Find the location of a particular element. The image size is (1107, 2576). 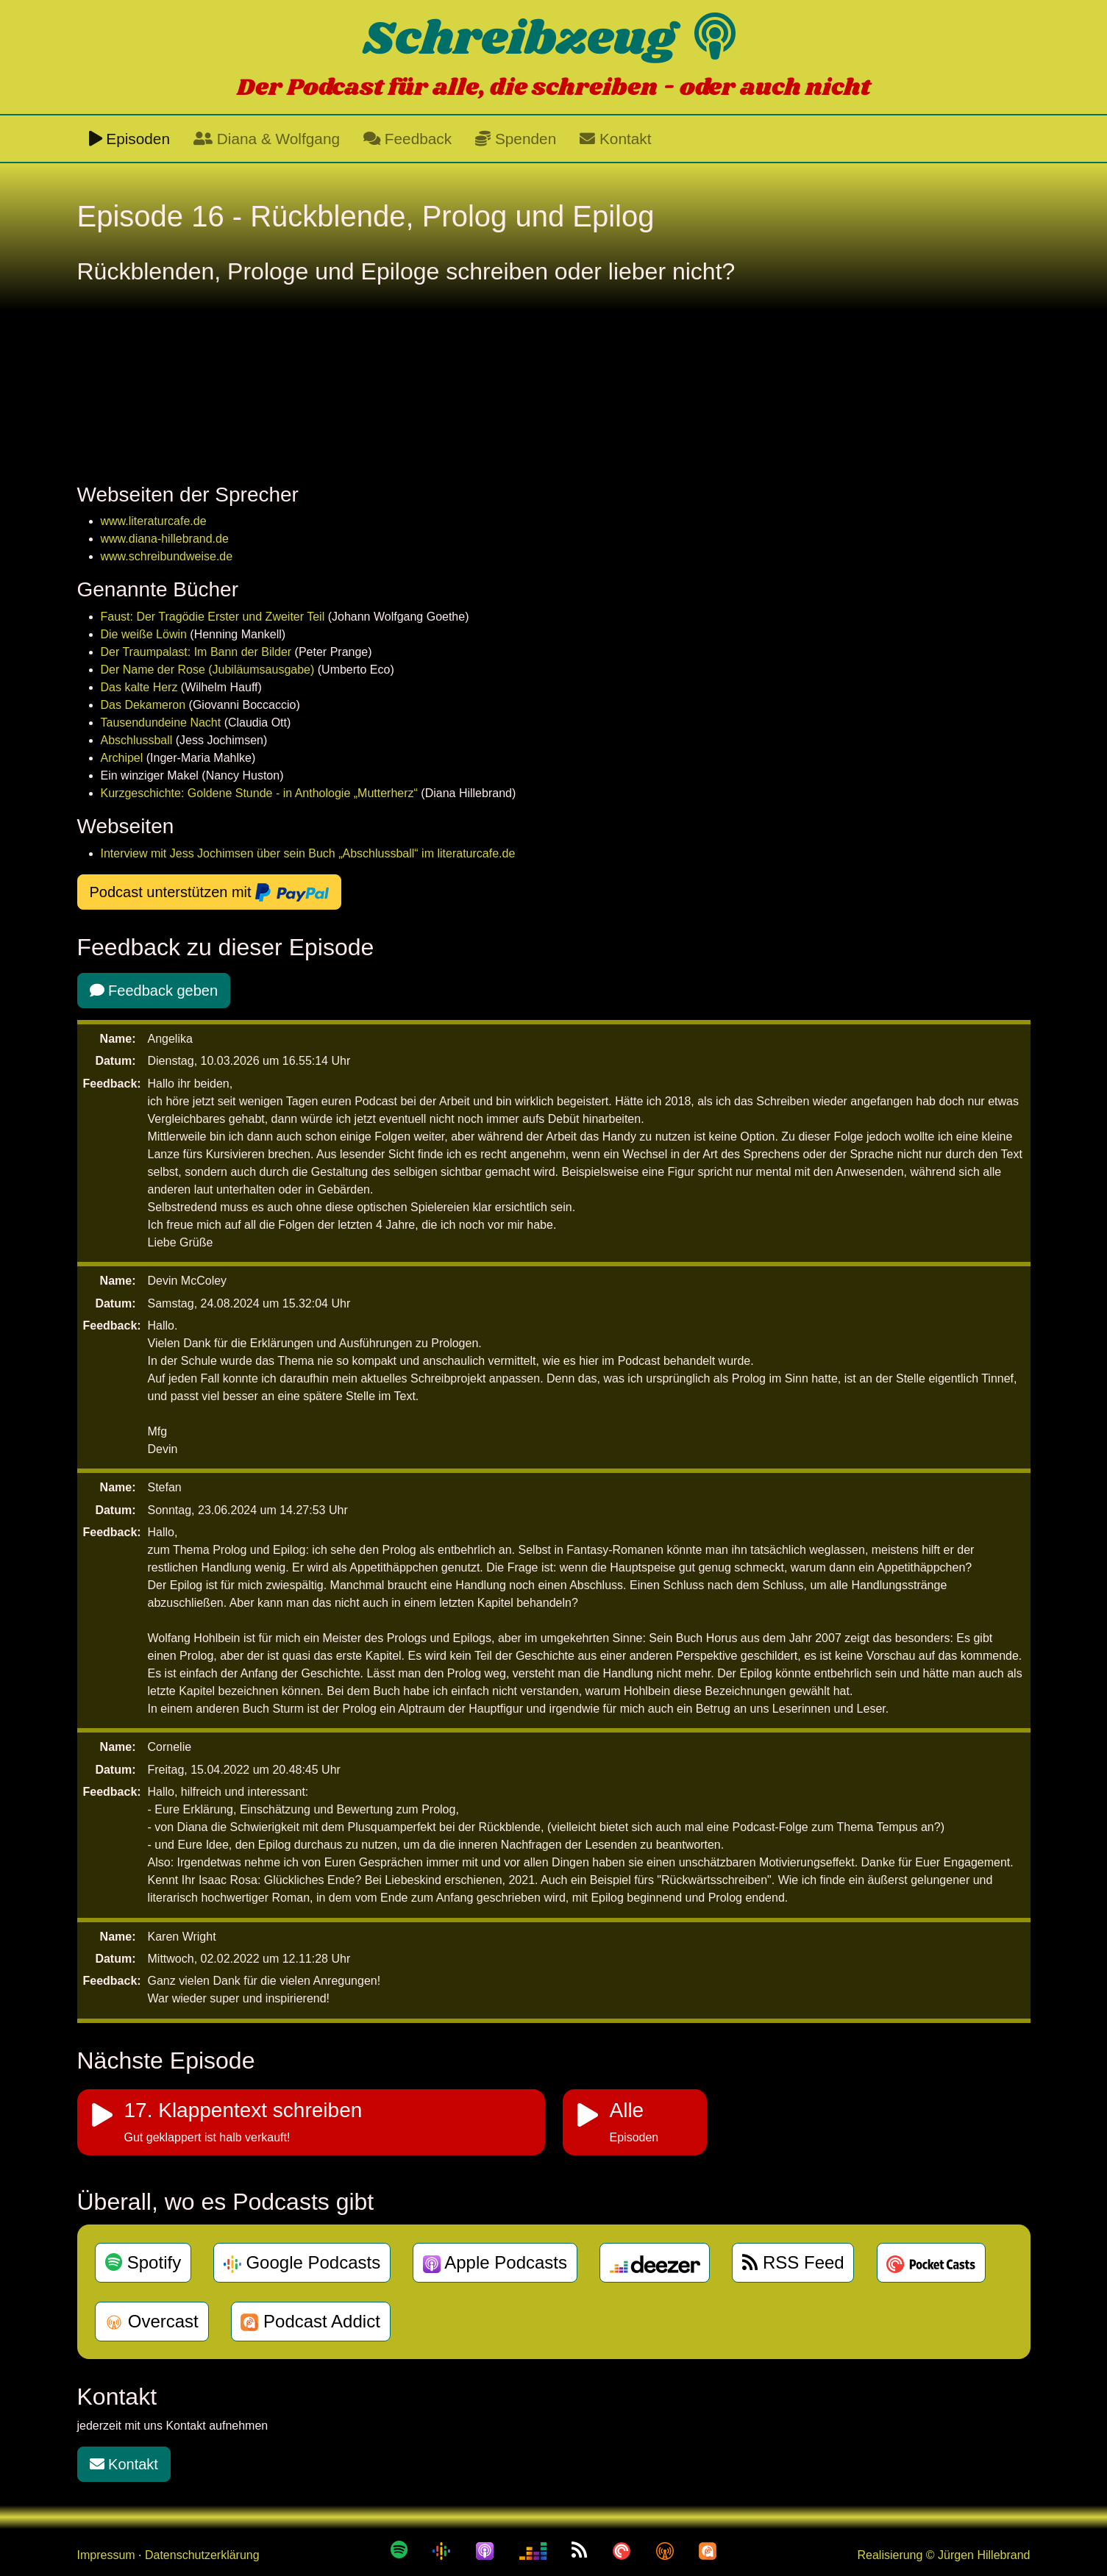

Faust: Der Tragödie Erster und Zweiter Teil is located at coordinates (213, 616).